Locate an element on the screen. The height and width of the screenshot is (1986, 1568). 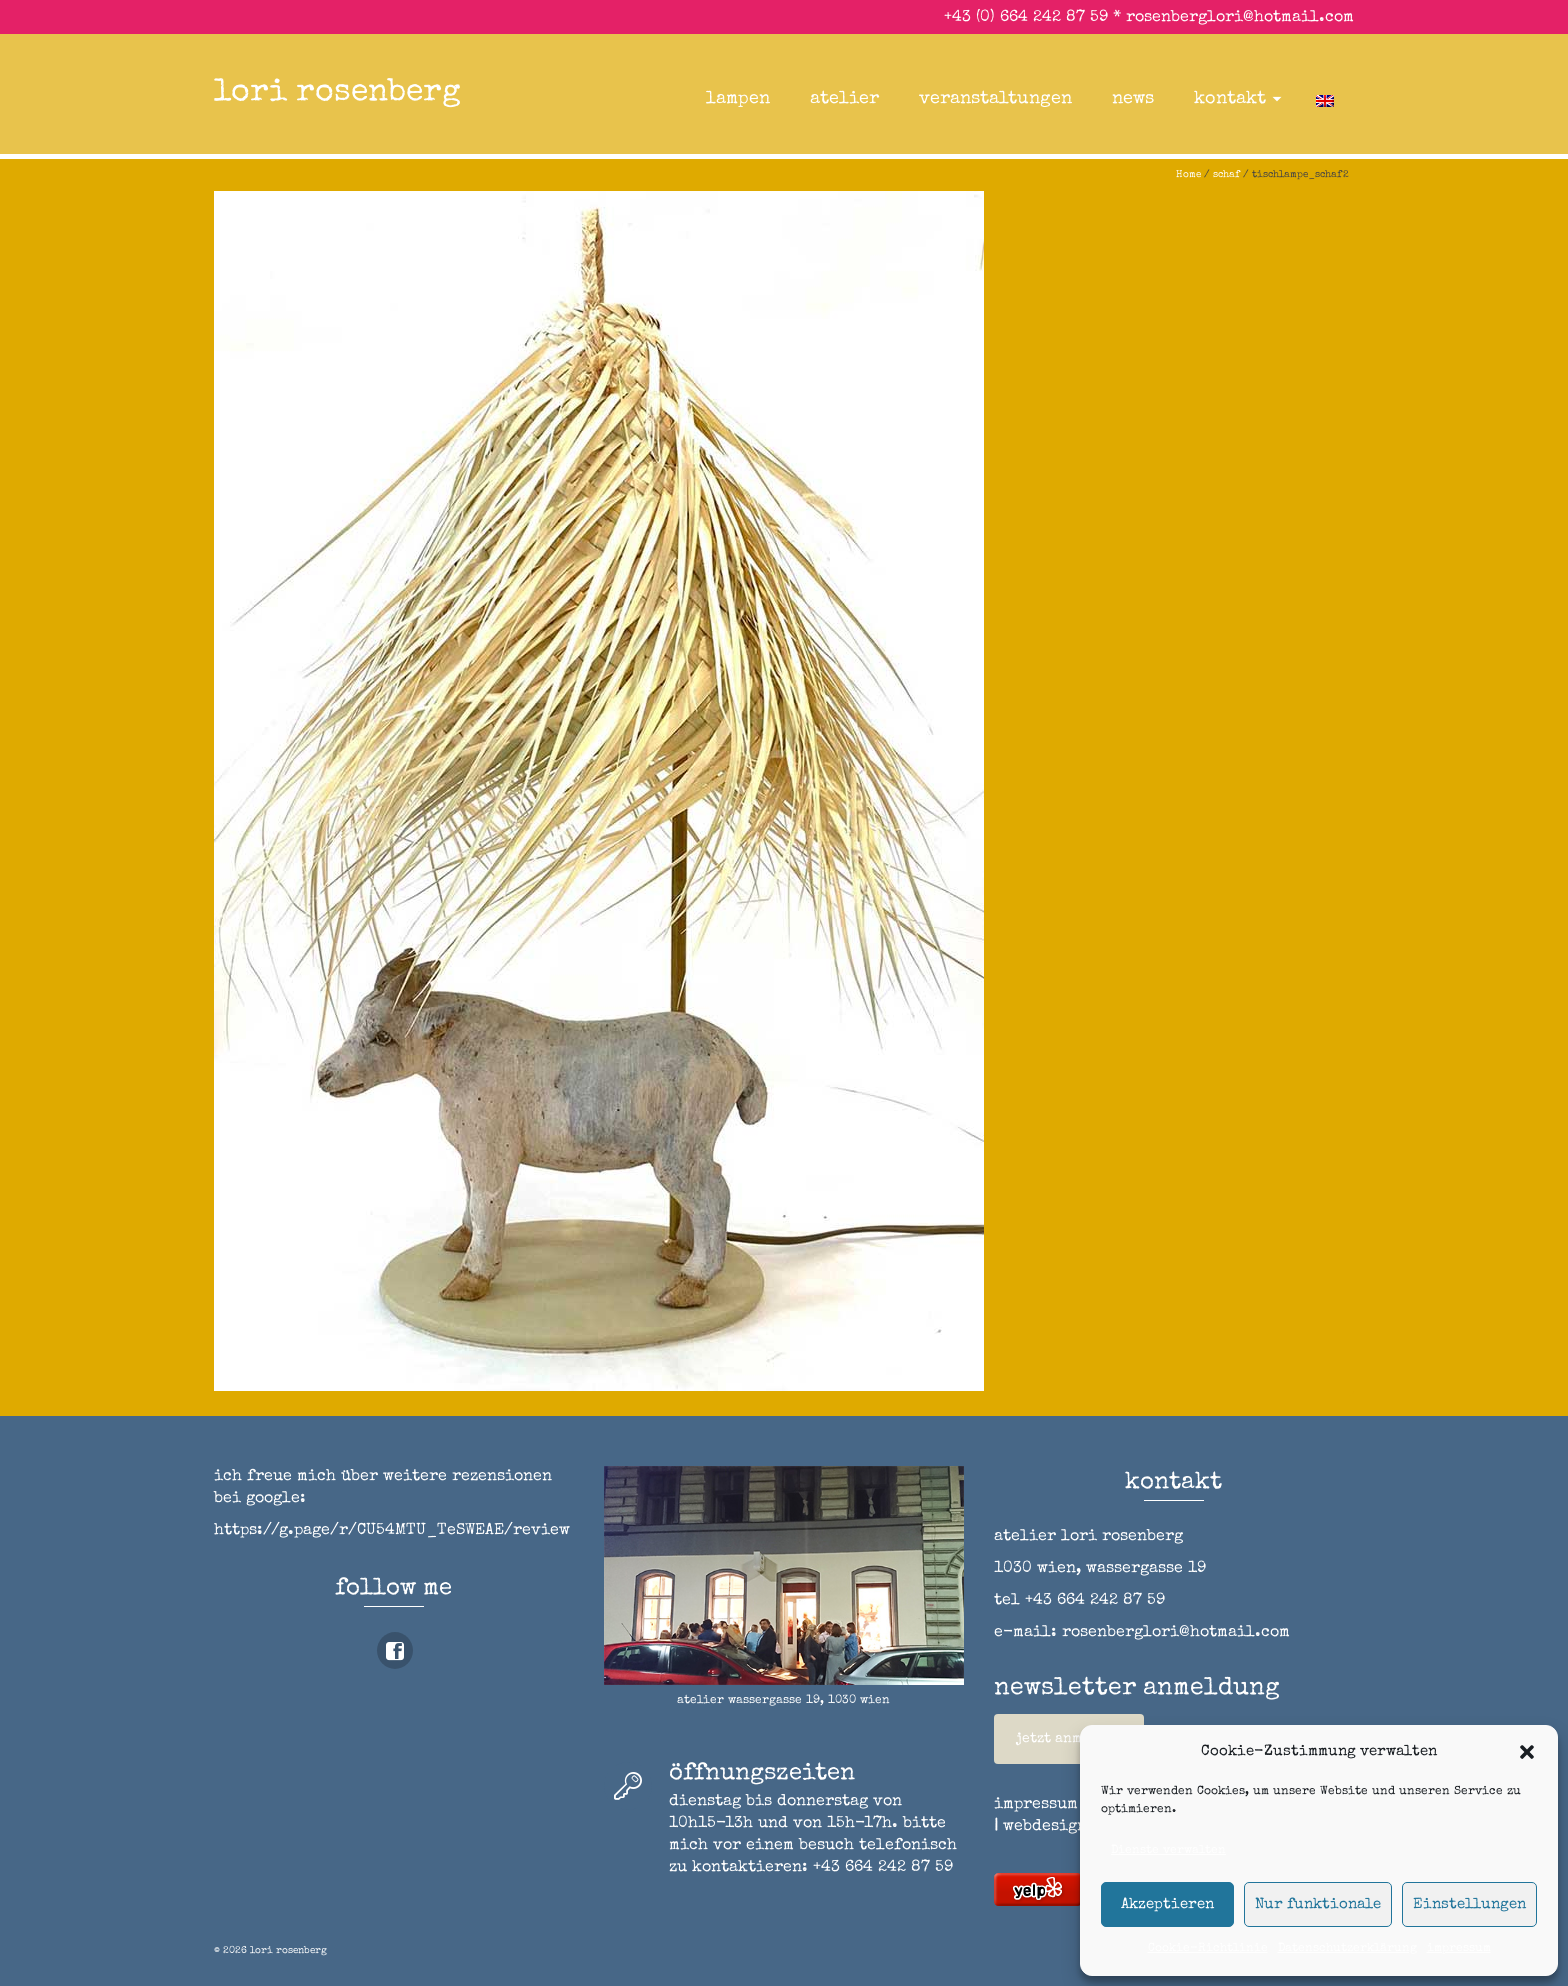
[button] is located at coordinates (1527, 1752).